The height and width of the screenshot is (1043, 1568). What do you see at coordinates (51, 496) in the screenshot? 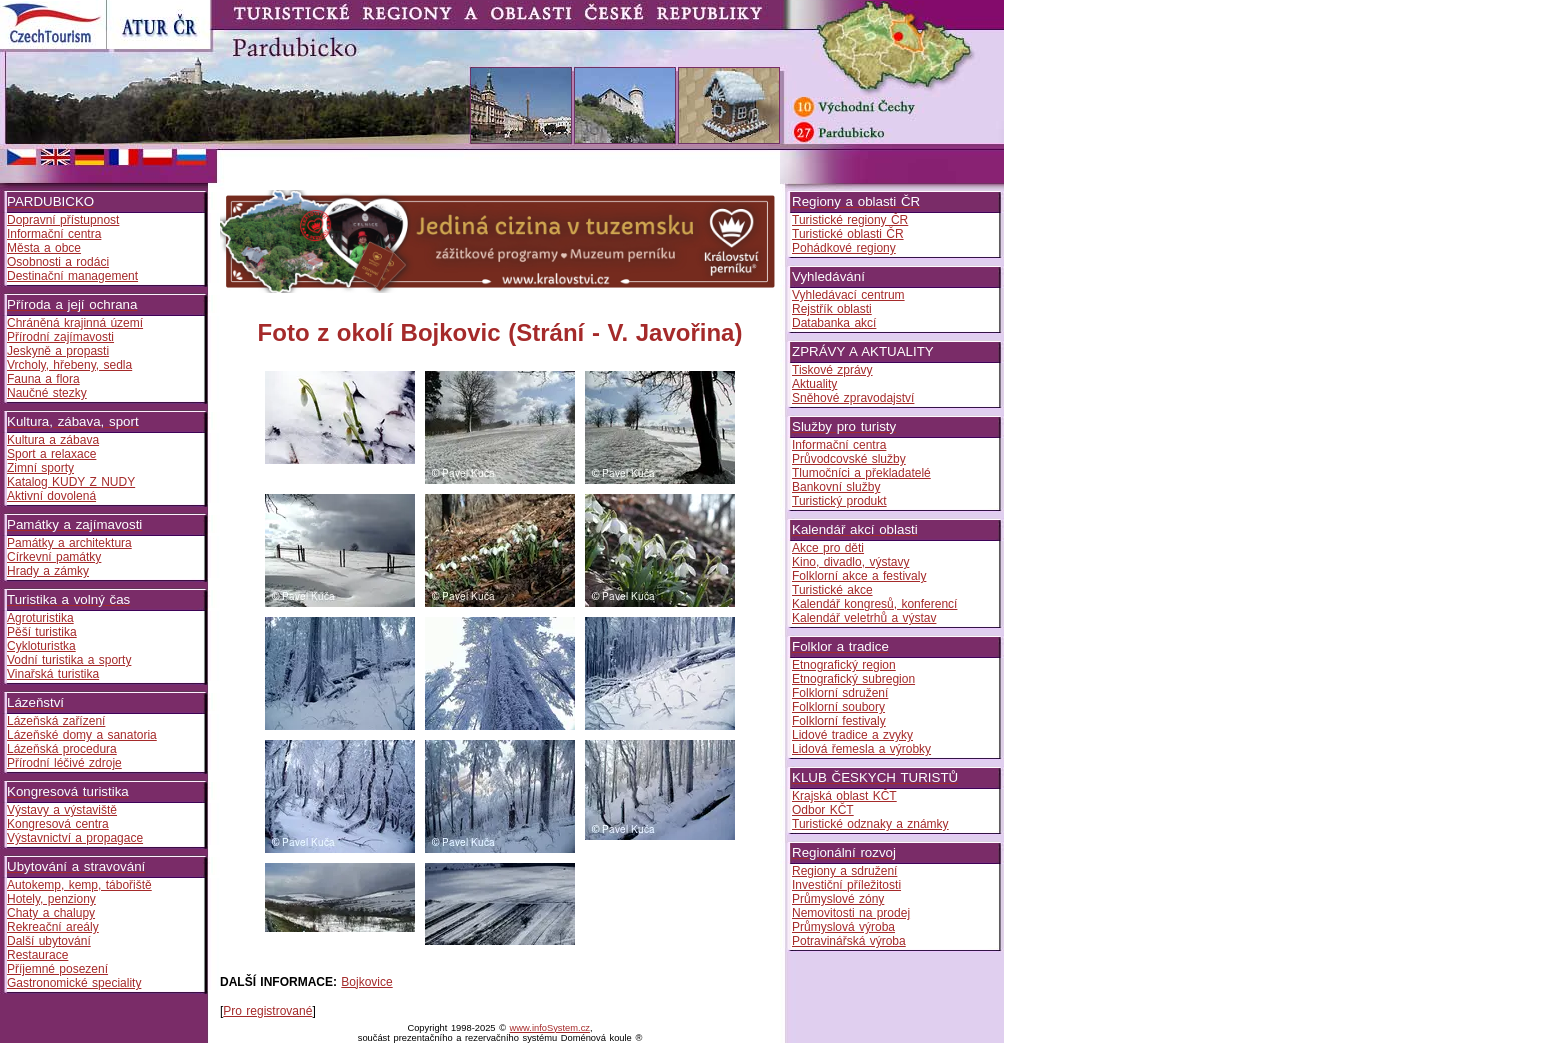
I see `Aktivní dovolená` at bounding box center [51, 496].